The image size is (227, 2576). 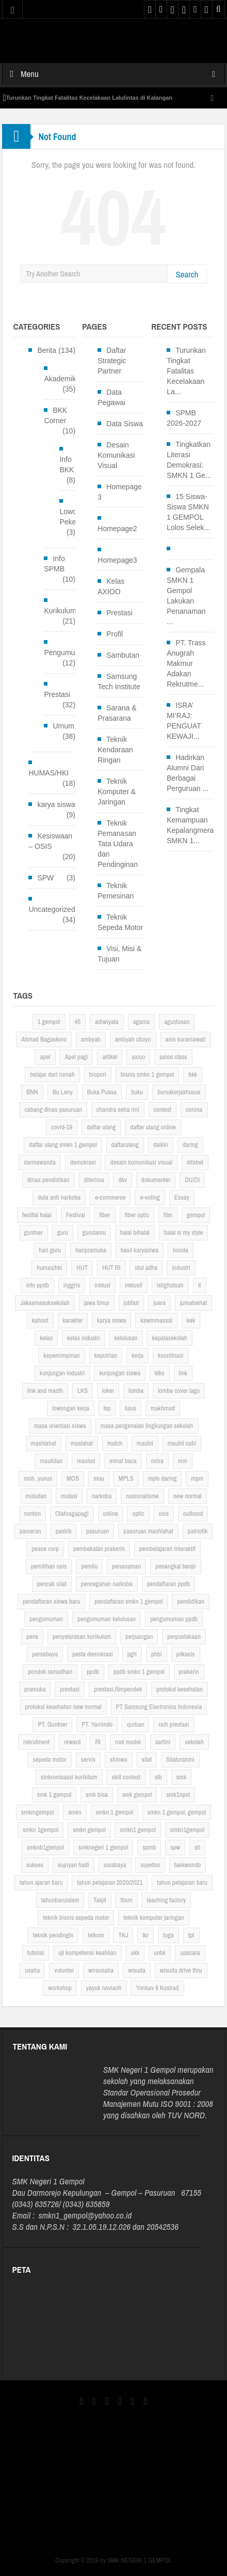 I want to click on Teknik Pemesinan, so click(x=116, y=890).